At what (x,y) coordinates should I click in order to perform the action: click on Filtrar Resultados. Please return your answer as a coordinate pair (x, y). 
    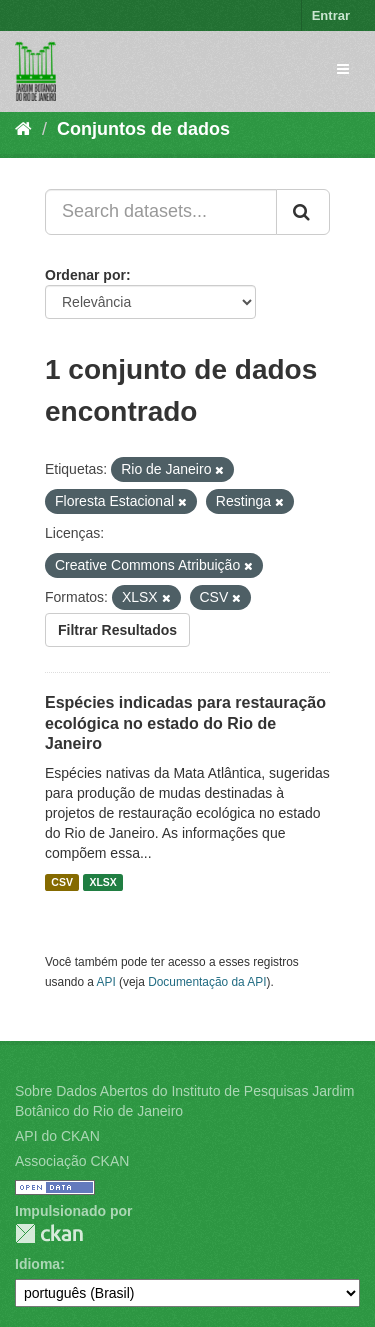
    Looking at the image, I should click on (117, 630).